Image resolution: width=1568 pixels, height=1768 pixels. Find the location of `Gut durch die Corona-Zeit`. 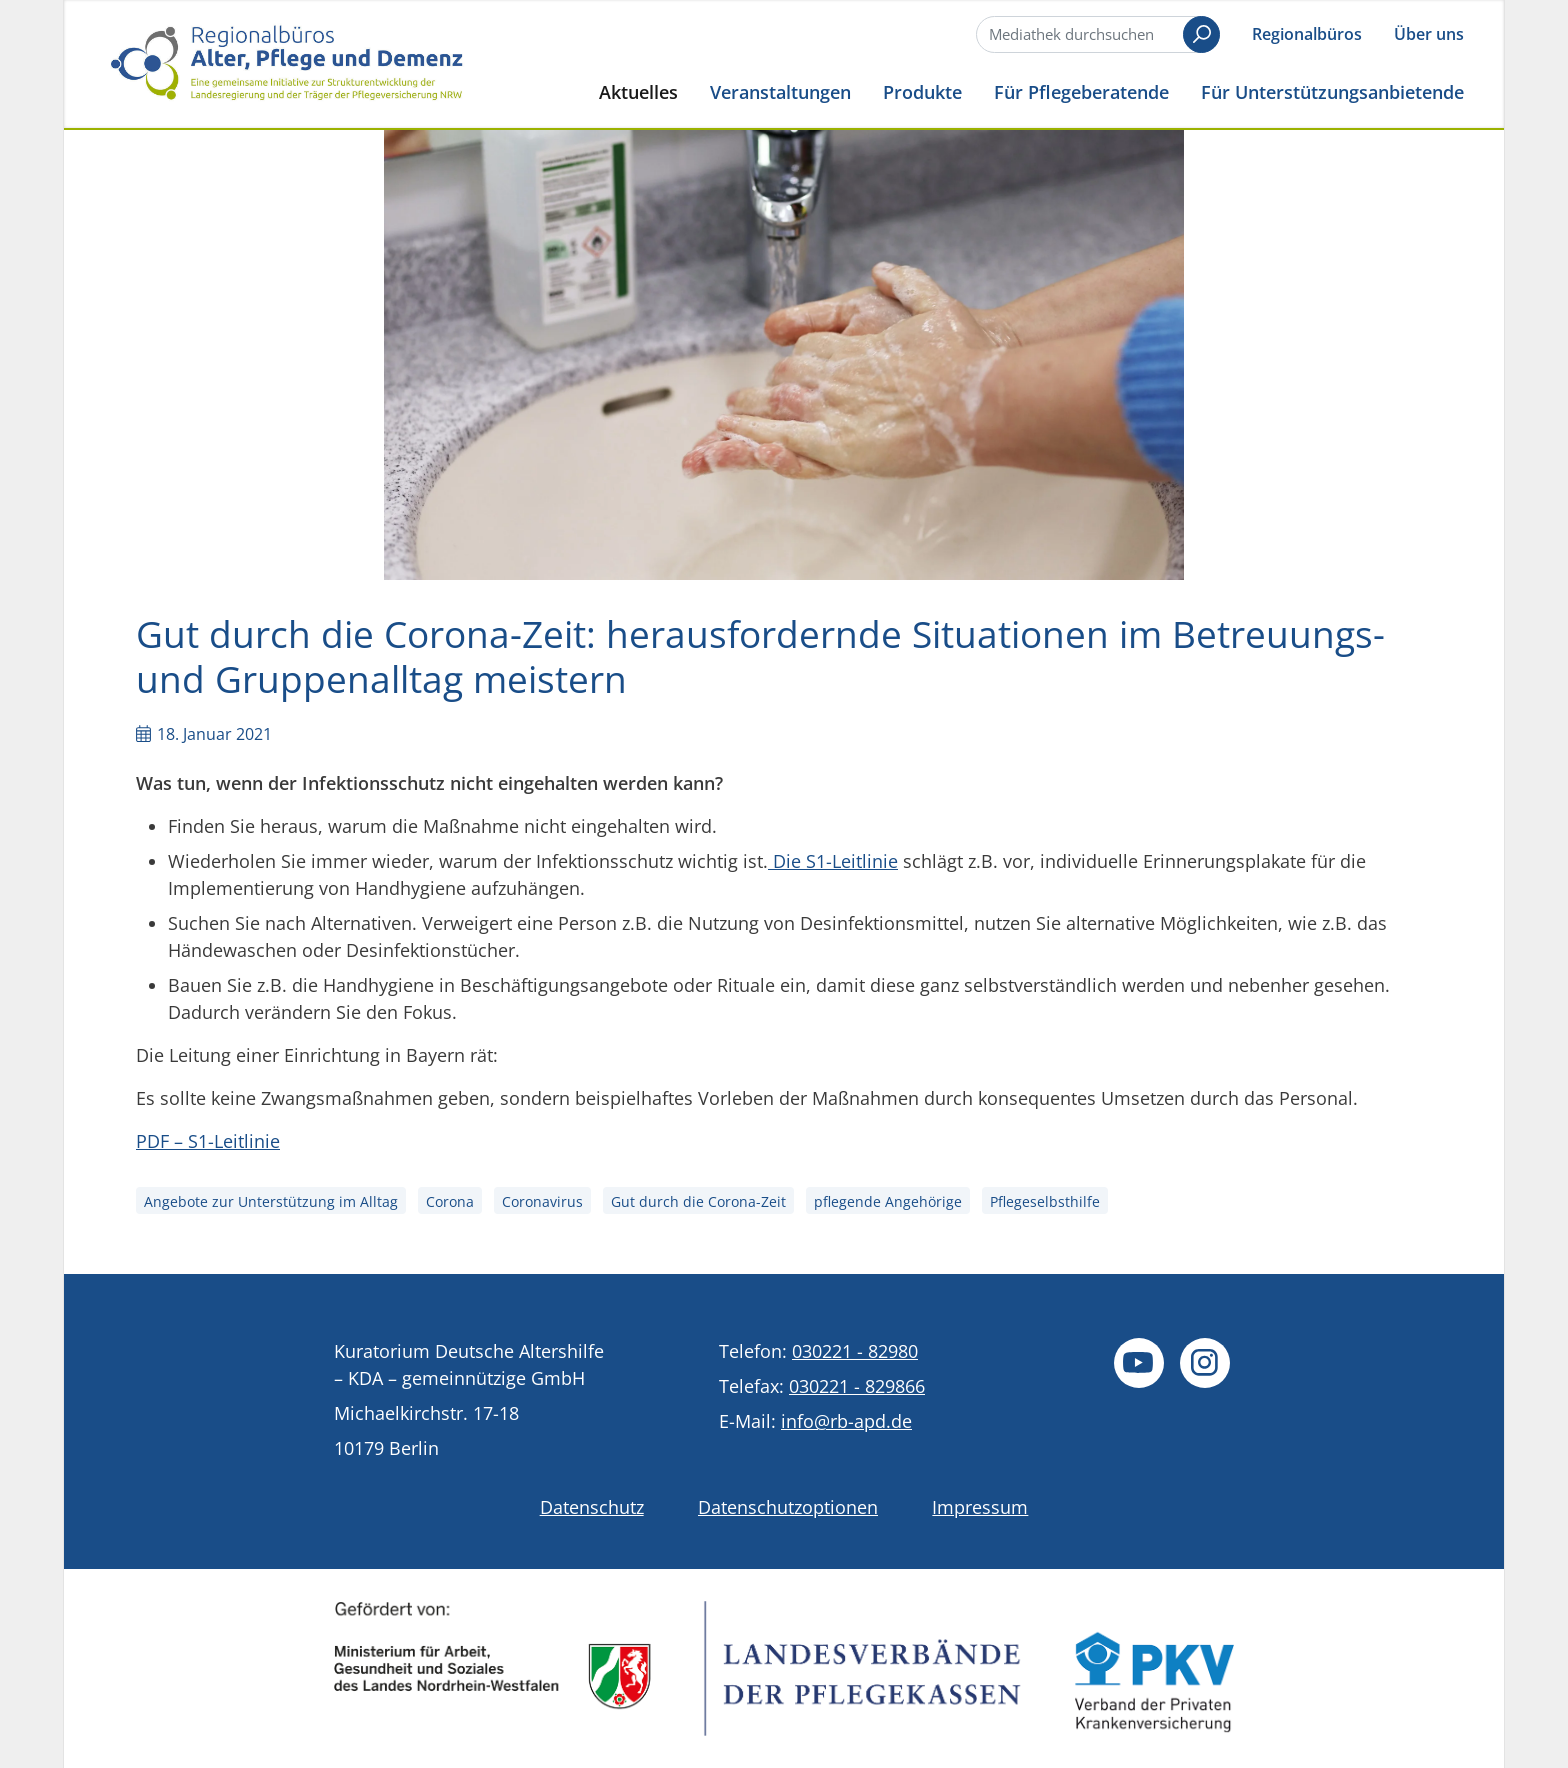

Gut durch die Corona-Zeit is located at coordinates (698, 1201).